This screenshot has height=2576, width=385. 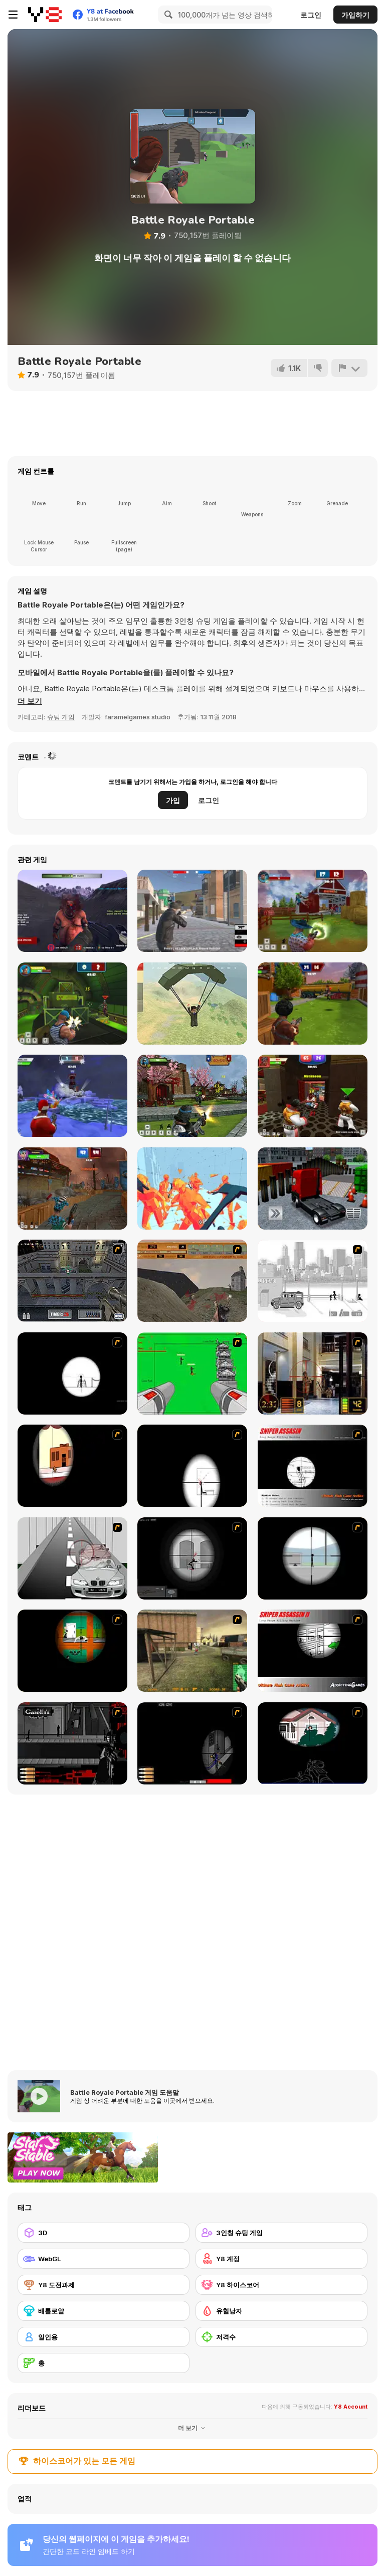 I want to click on [Tactical Assassin], so click(x=72, y=1373).